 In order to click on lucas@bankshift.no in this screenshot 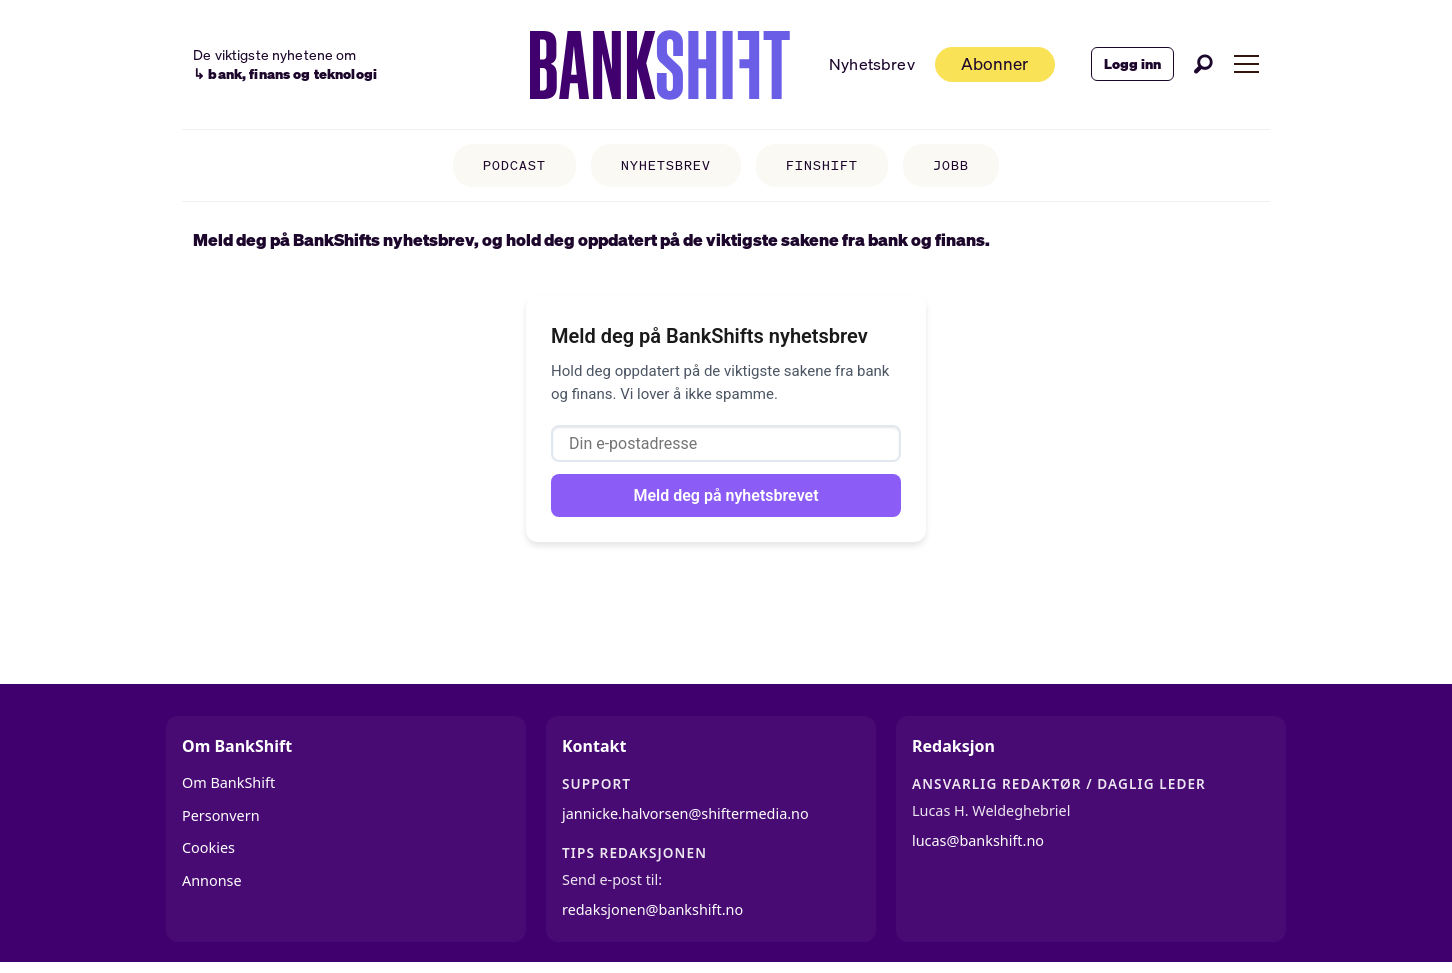, I will do `click(978, 840)`.